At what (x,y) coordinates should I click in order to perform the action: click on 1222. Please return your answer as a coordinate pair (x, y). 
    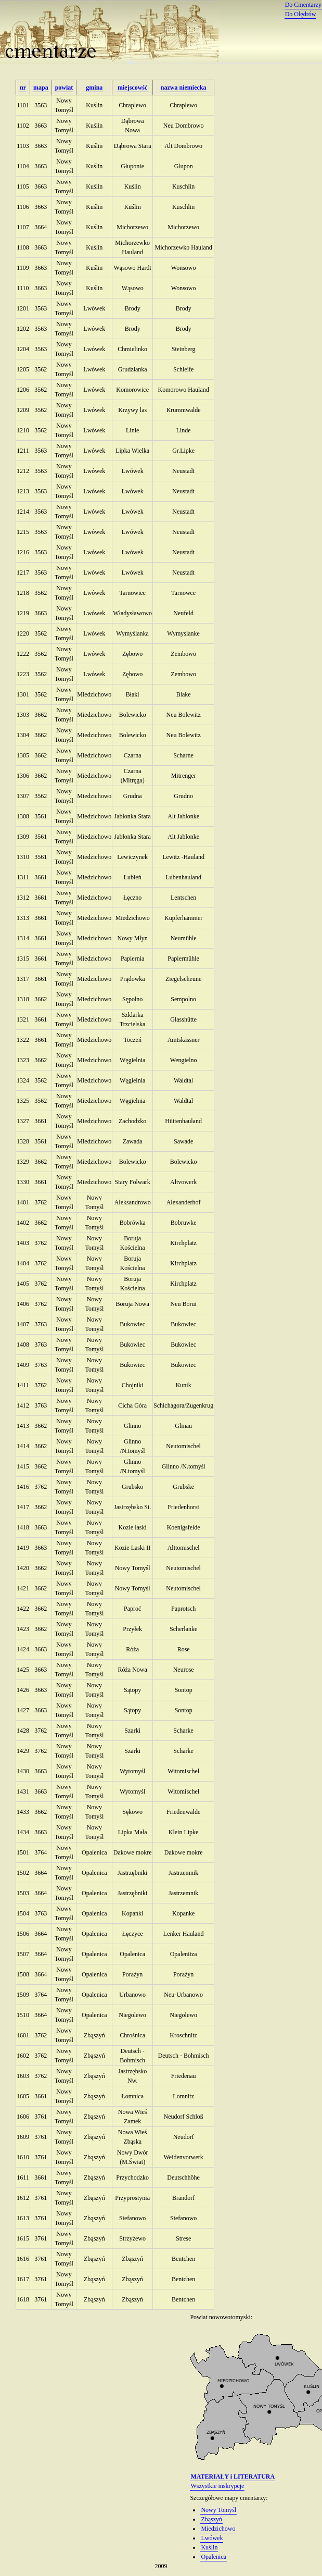
    Looking at the image, I should click on (23, 653).